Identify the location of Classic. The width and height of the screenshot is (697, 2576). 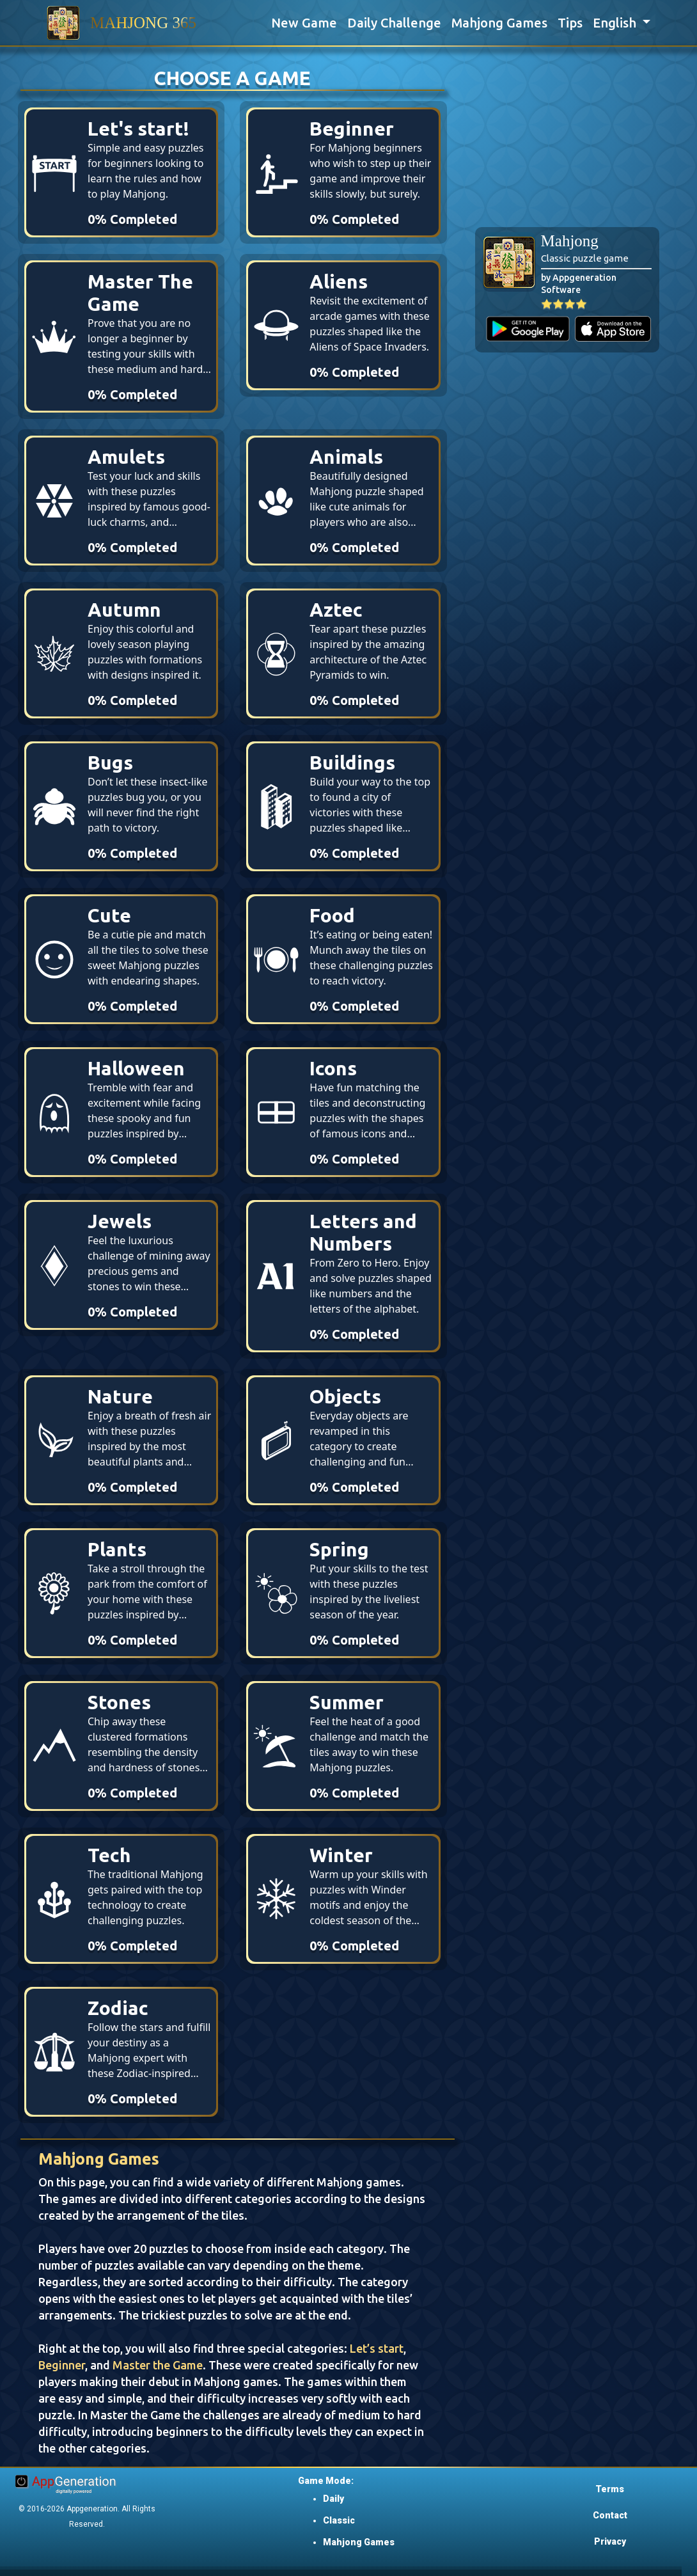
(339, 2520).